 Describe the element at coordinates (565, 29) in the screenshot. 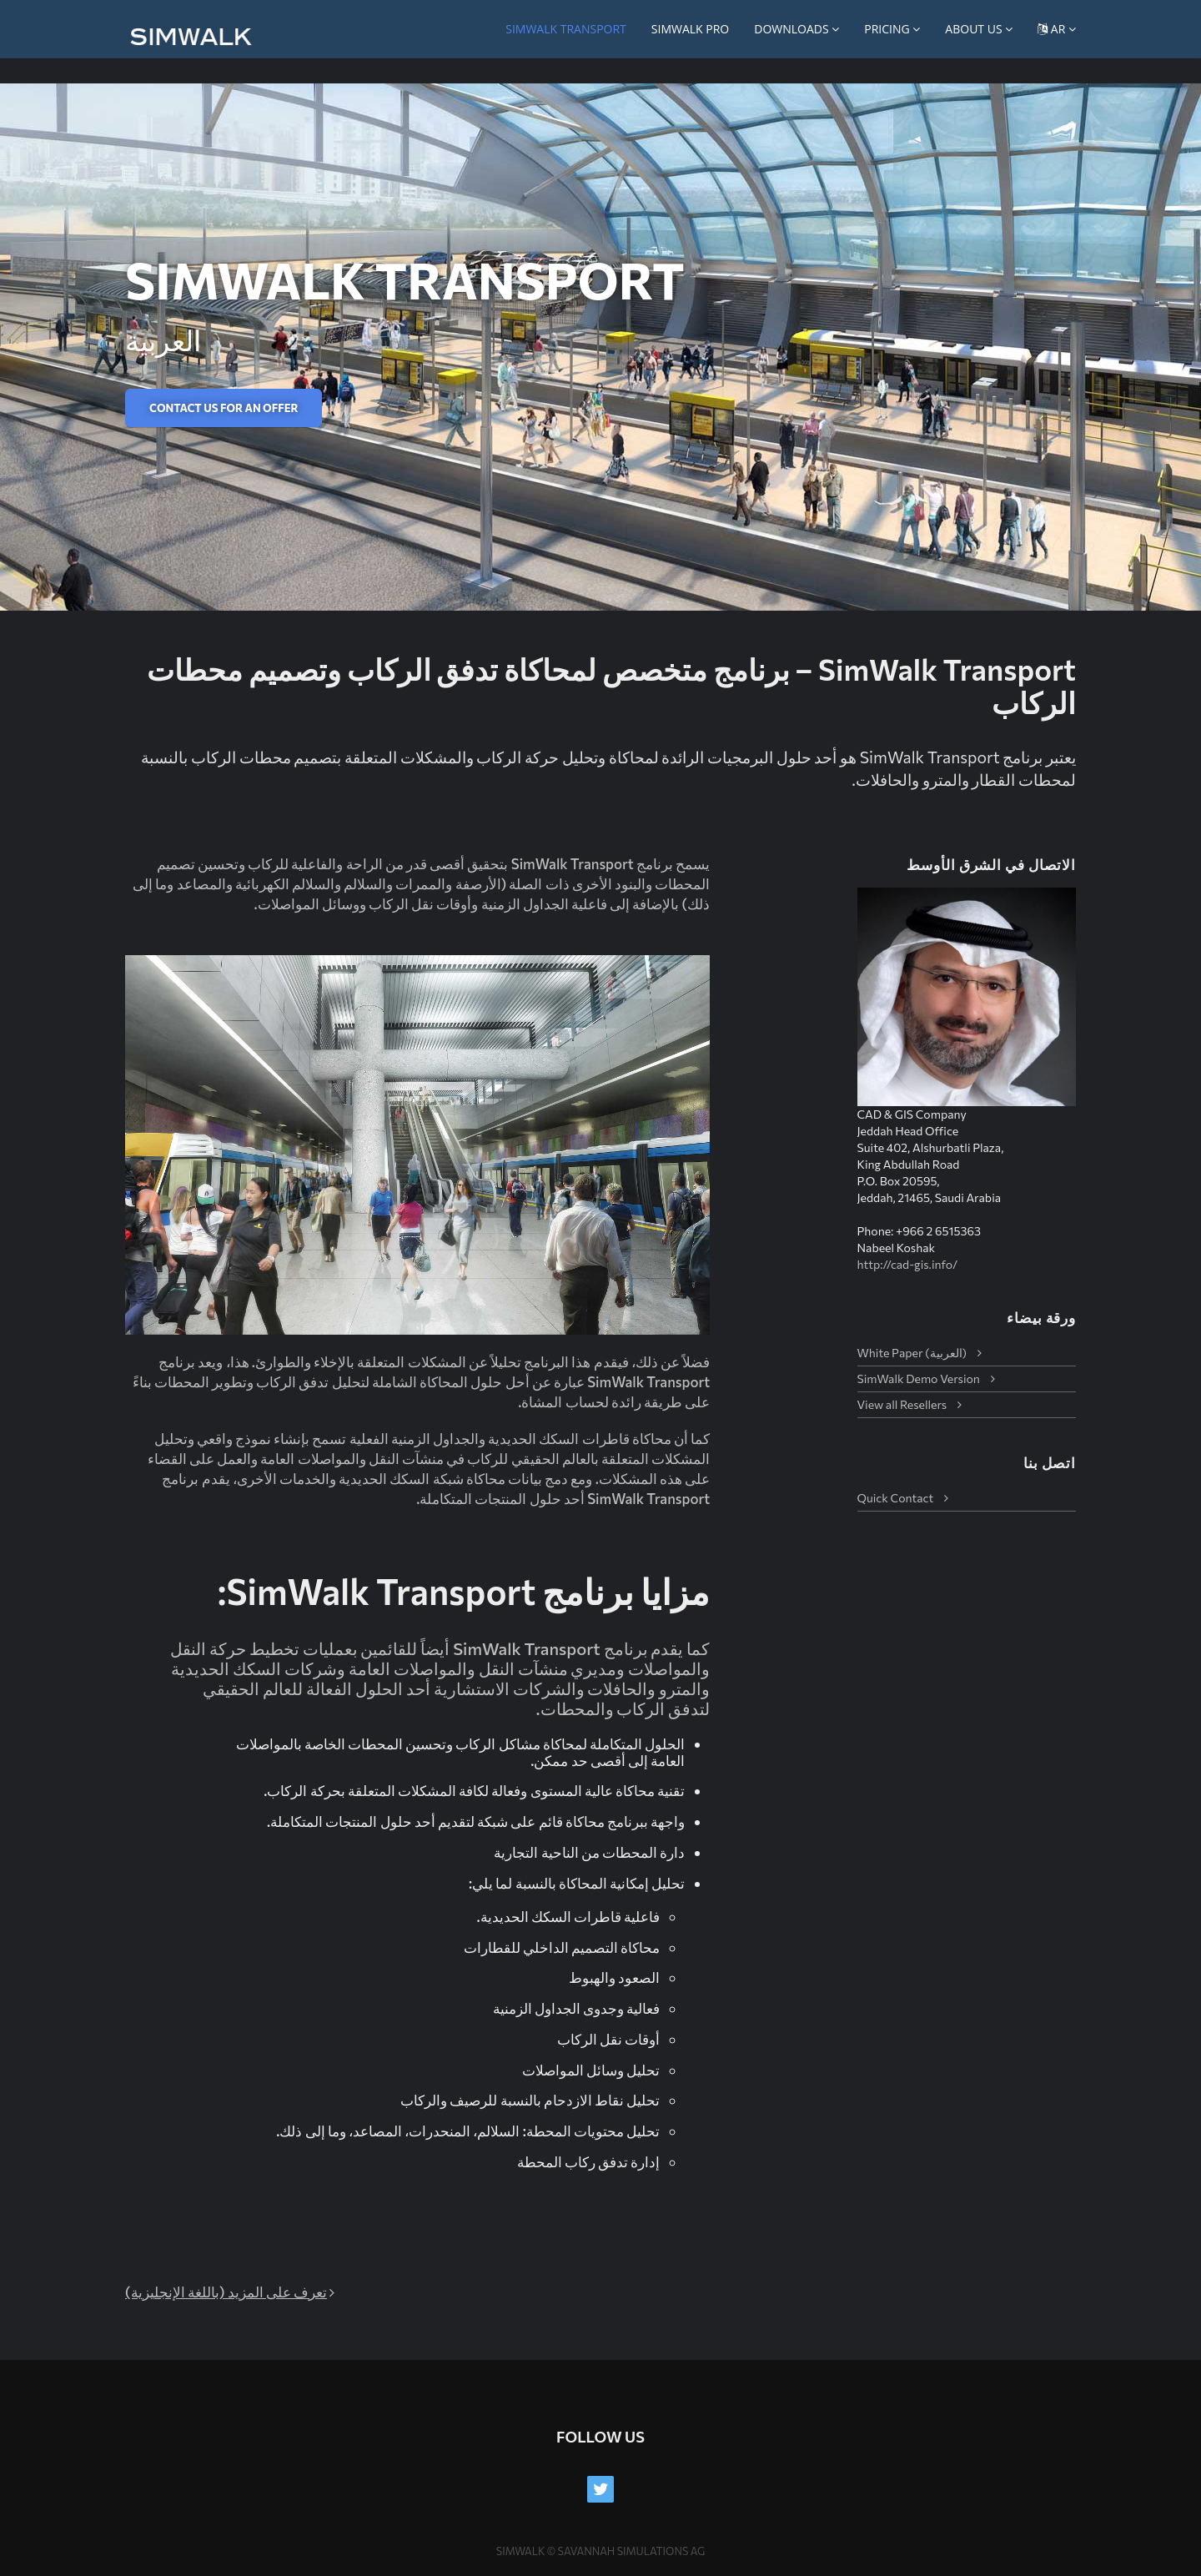

I see `SimWalk Transport` at that location.